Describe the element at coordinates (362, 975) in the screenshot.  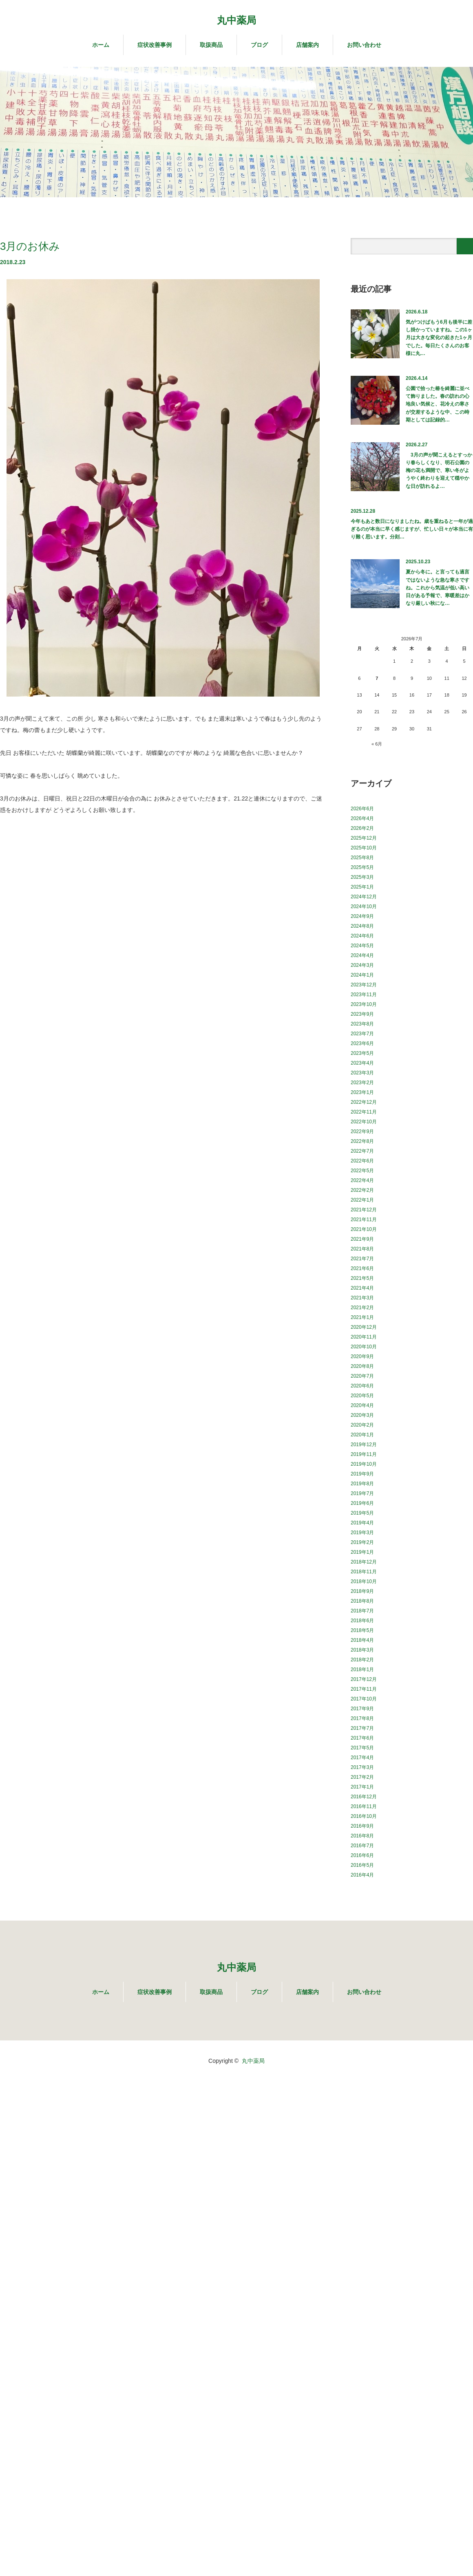
I see `2024年1月` at that location.